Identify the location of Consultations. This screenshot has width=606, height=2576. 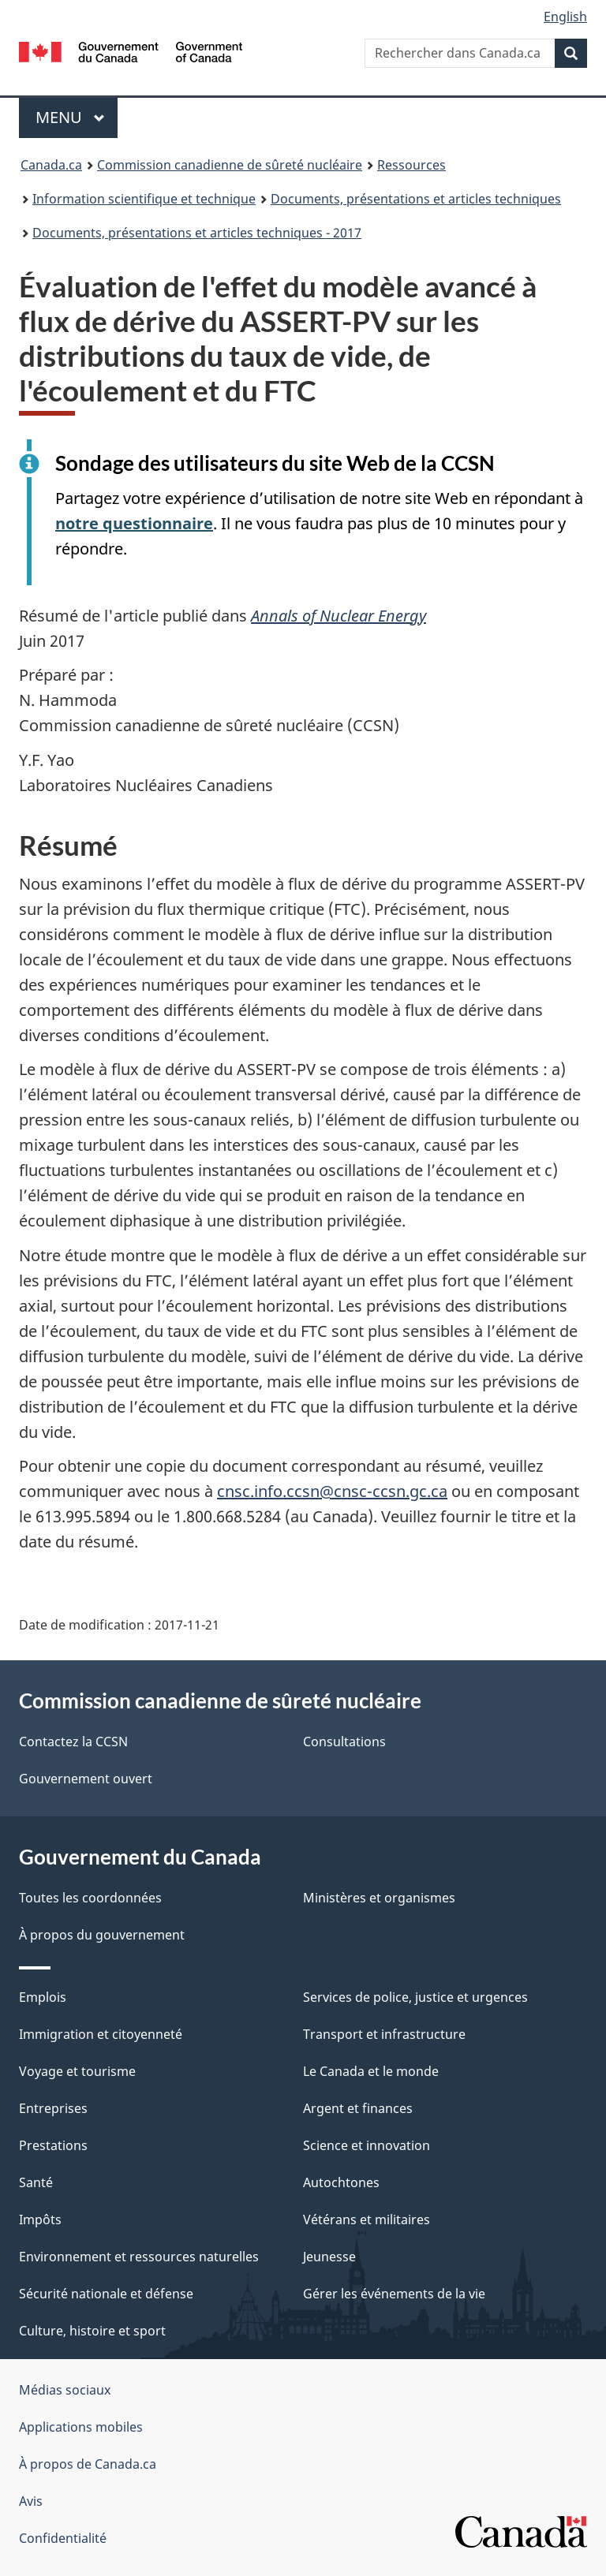
(344, 1741).